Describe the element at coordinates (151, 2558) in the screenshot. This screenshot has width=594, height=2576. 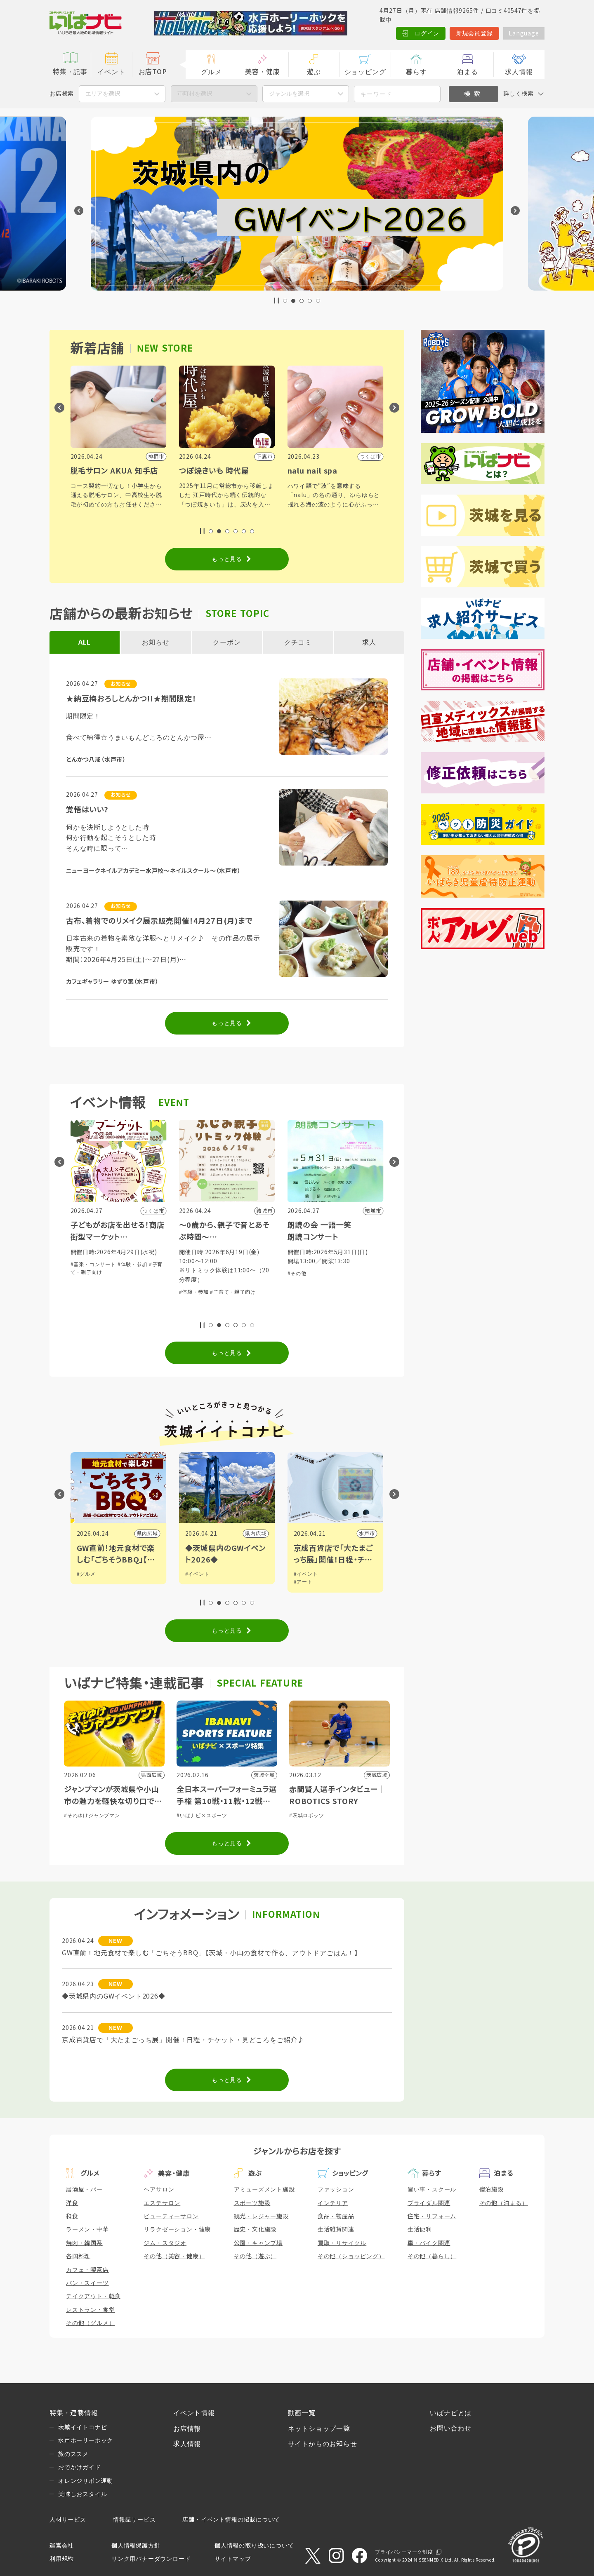
I see `リンク用バナーダウンロード` at that location.